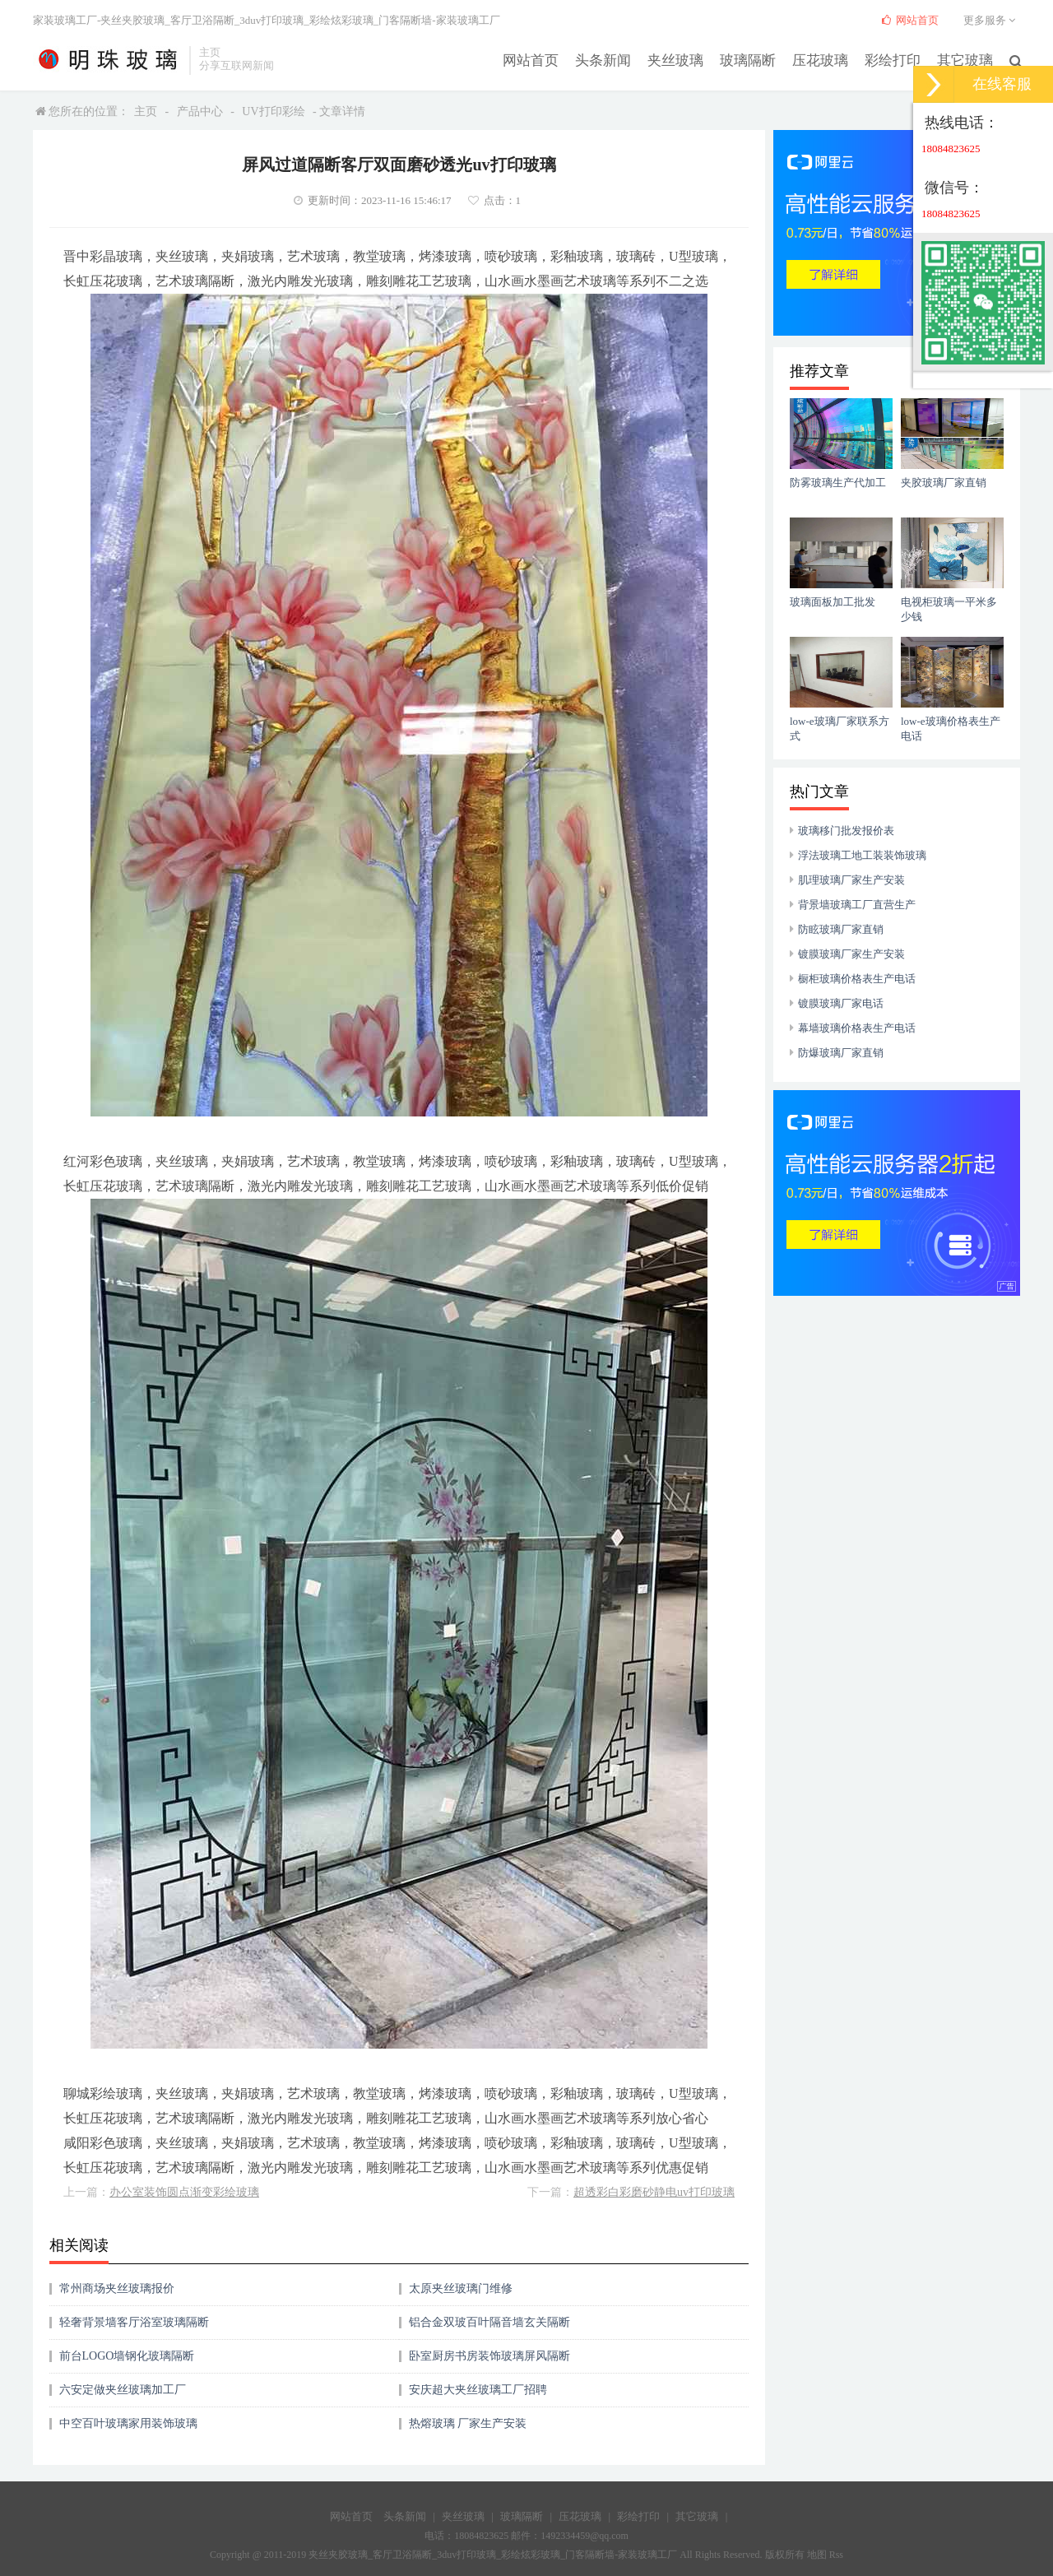  Describe the element at coordinates (273, 111) in the screenshot. I see `UV打印彩绘` at that location.